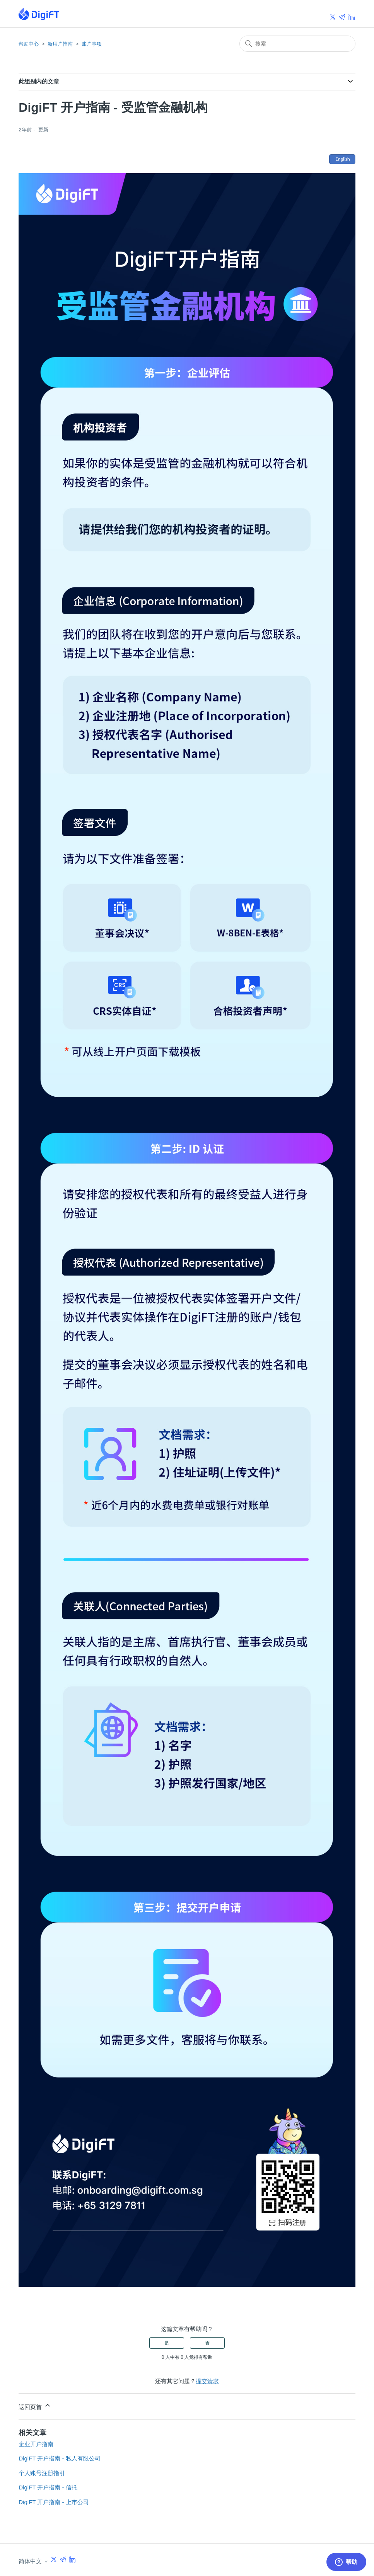  What do you see at coordinates (47, 2560) in the screenshot?
I see `简体中文` at bounding box center [47, 2560].